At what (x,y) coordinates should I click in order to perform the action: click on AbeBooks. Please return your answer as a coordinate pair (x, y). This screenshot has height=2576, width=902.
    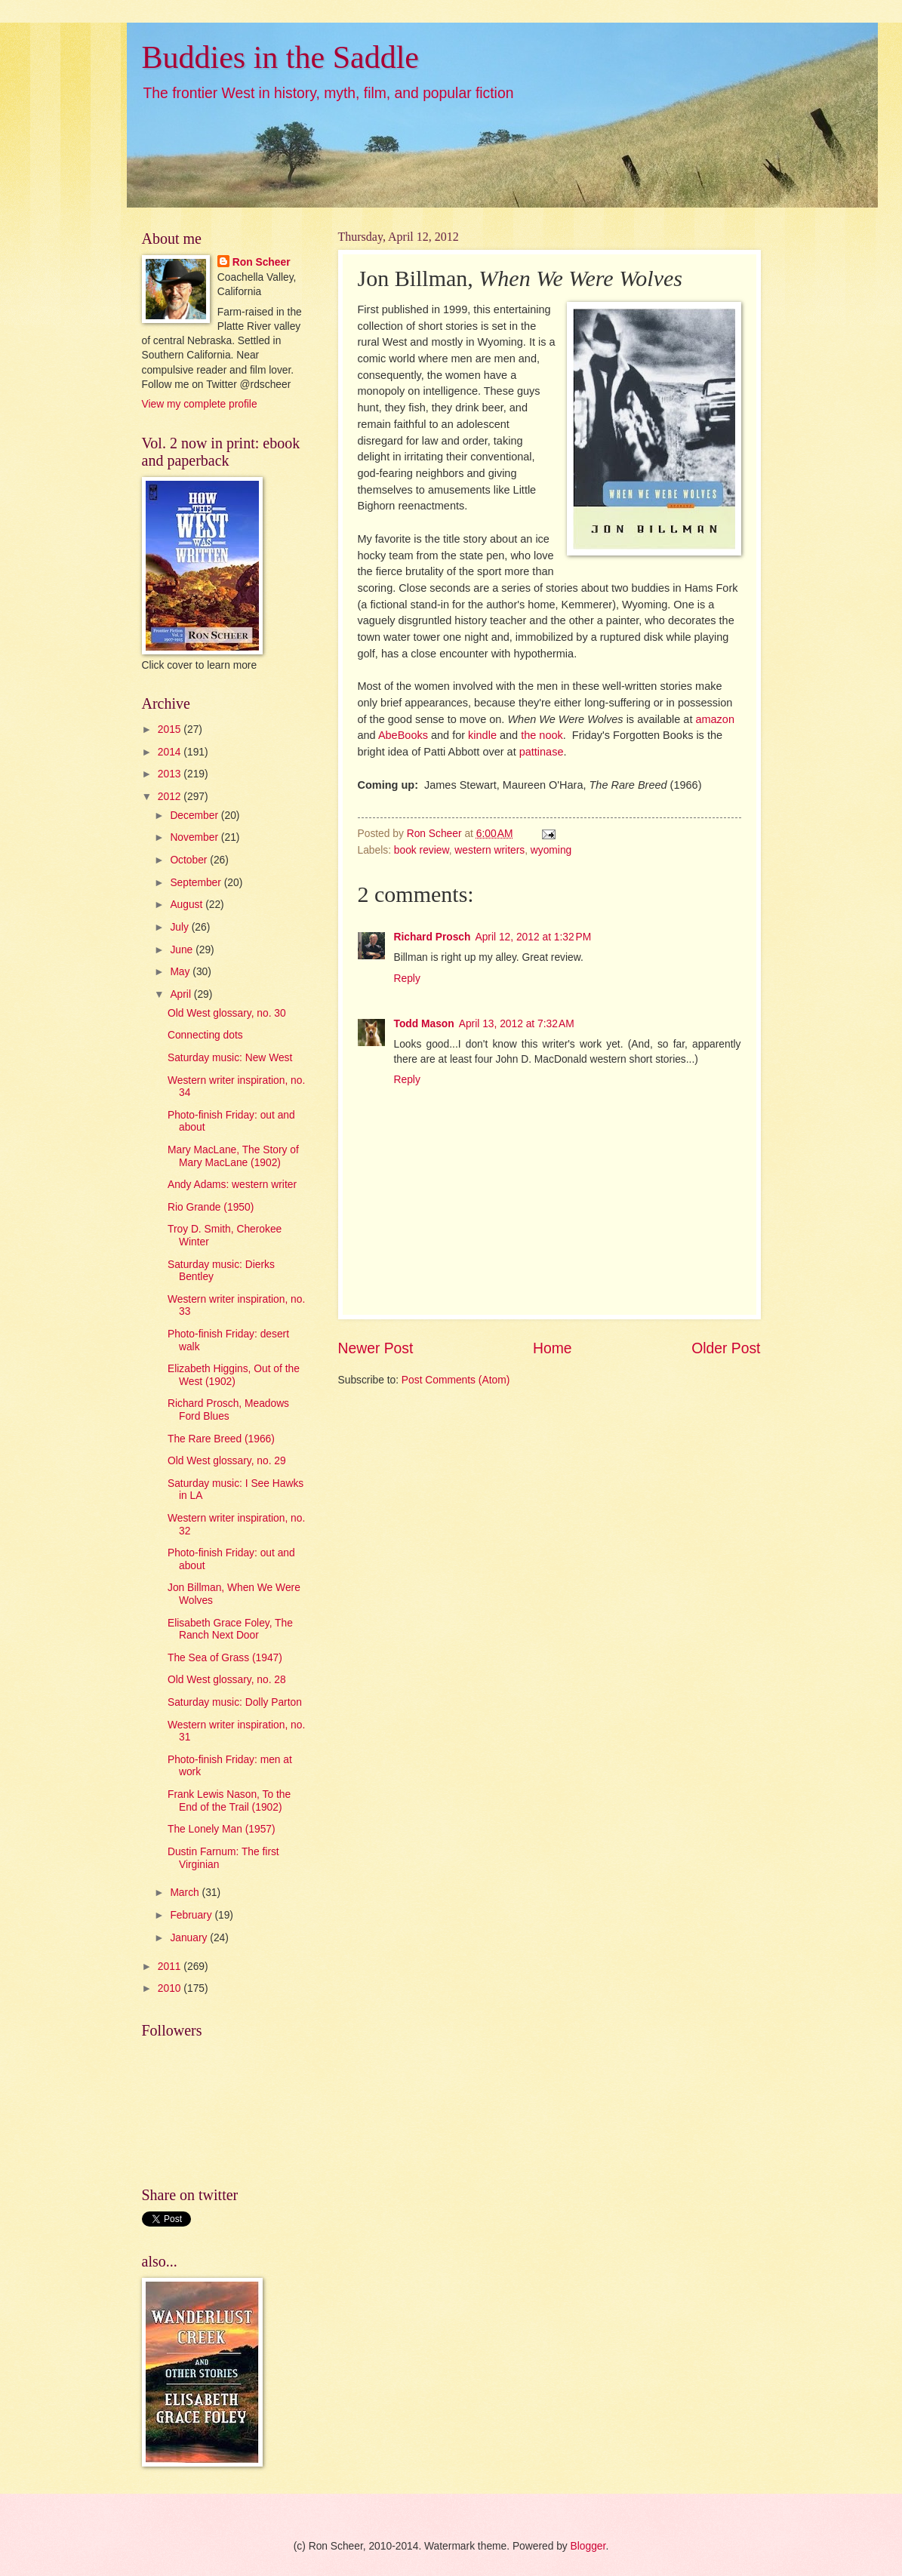
    Looking at the image, I should click on (403, 735).